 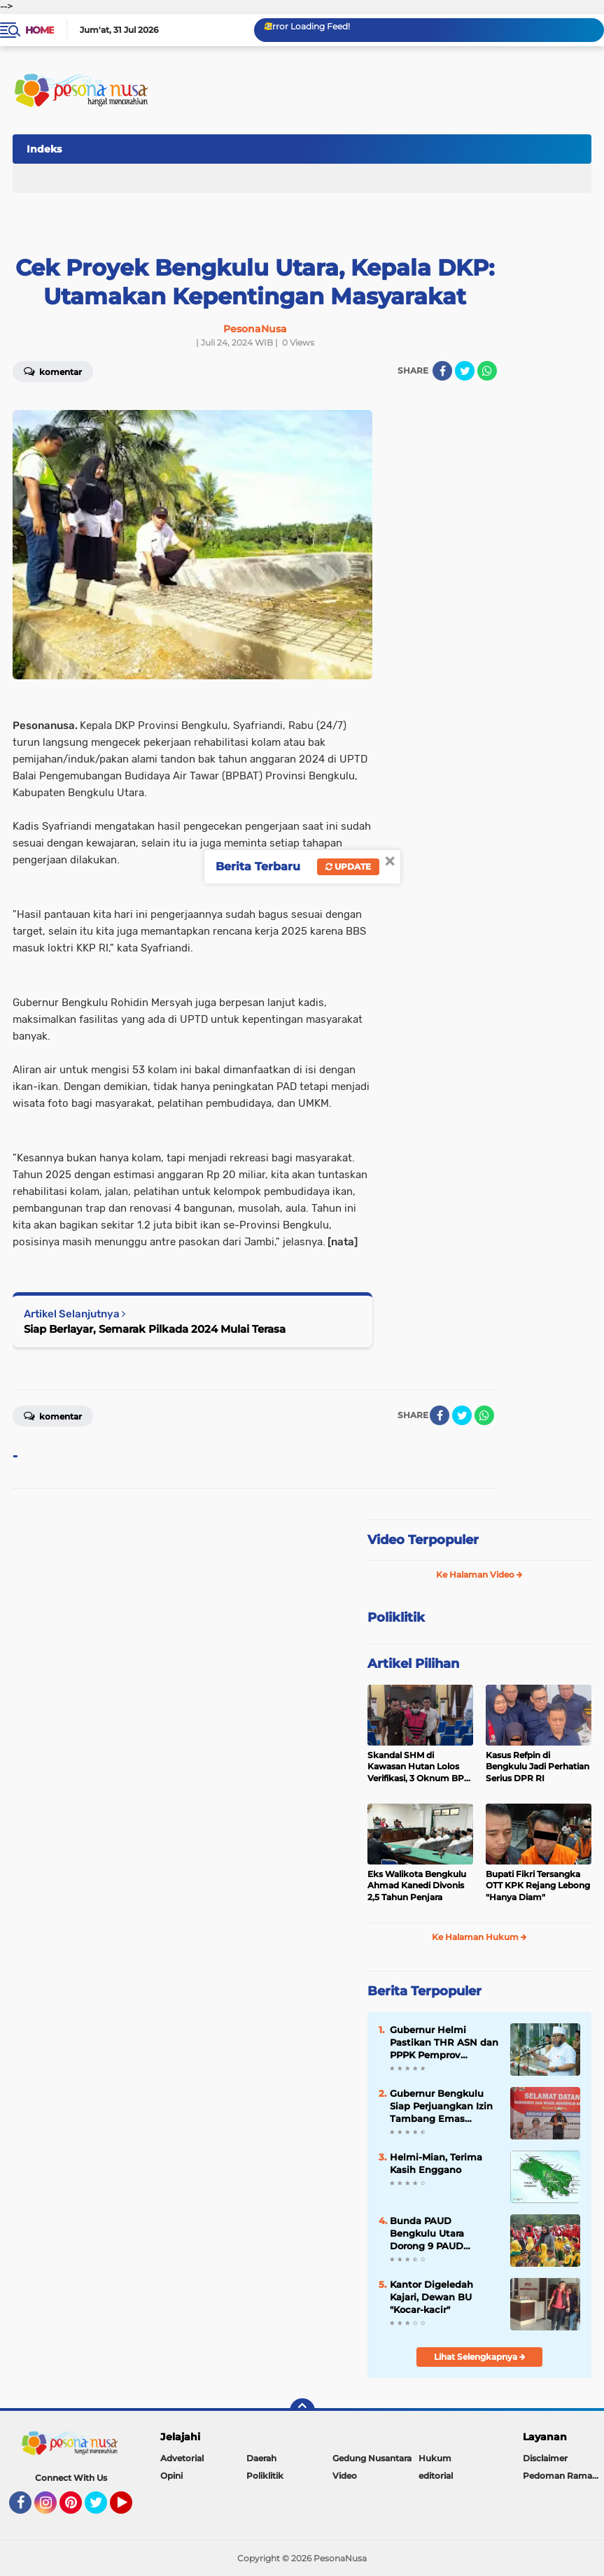 What do you see at coordinates (413, 1663) in the screenshot?
I see `Artikel Pilihan` at bounding box center [413, 1663].